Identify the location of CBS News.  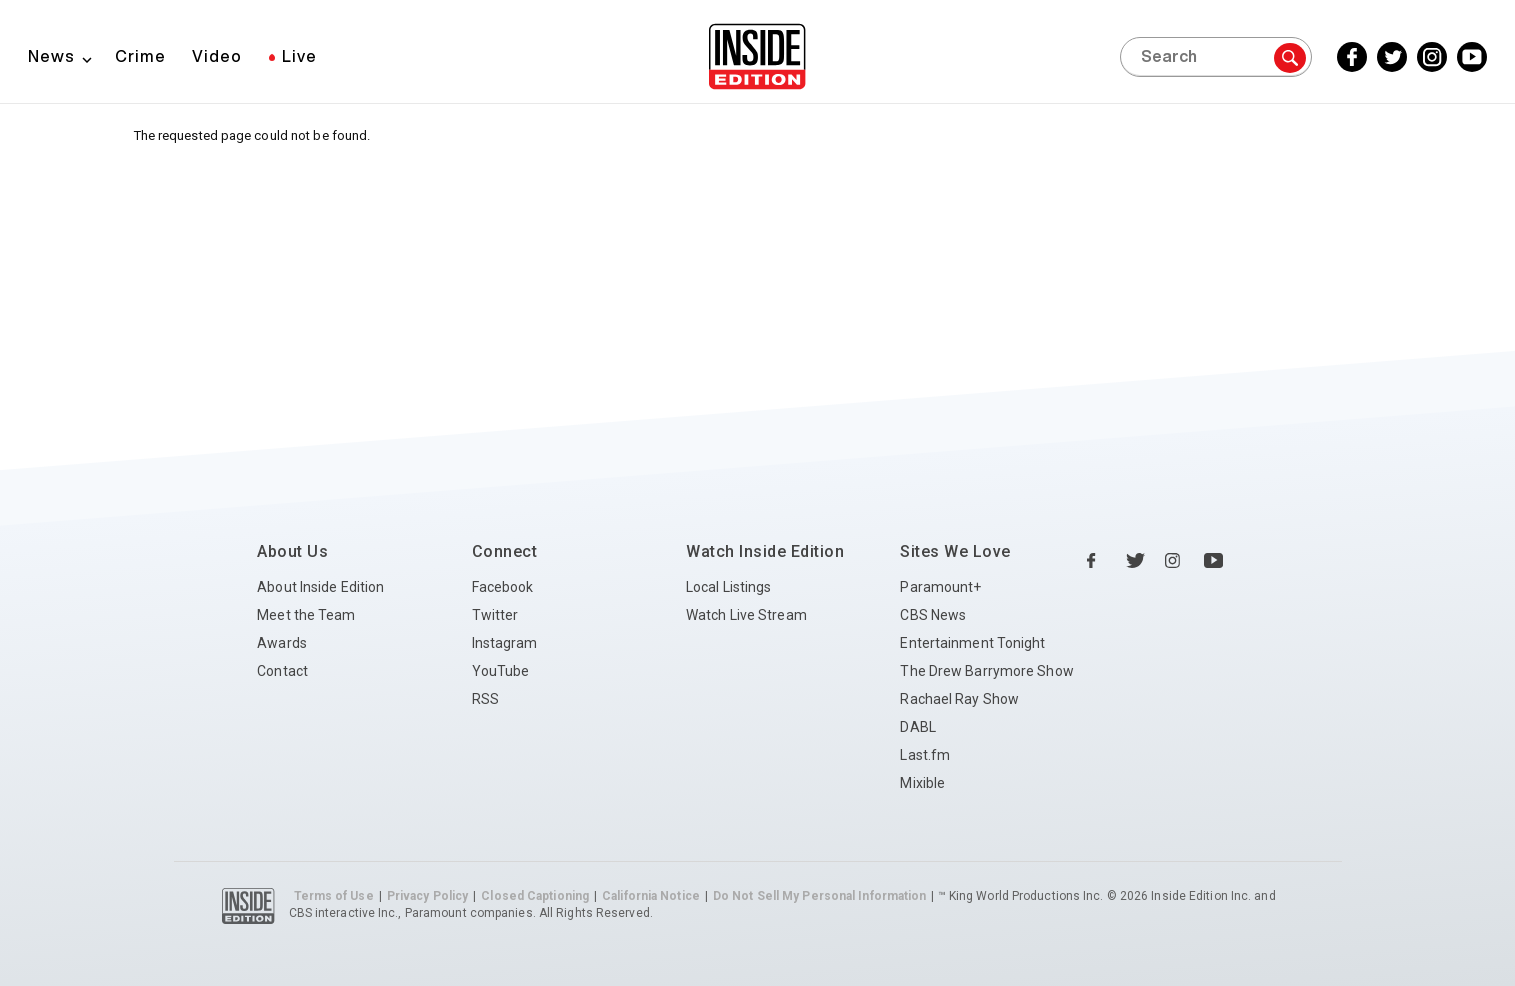
(933, 615).